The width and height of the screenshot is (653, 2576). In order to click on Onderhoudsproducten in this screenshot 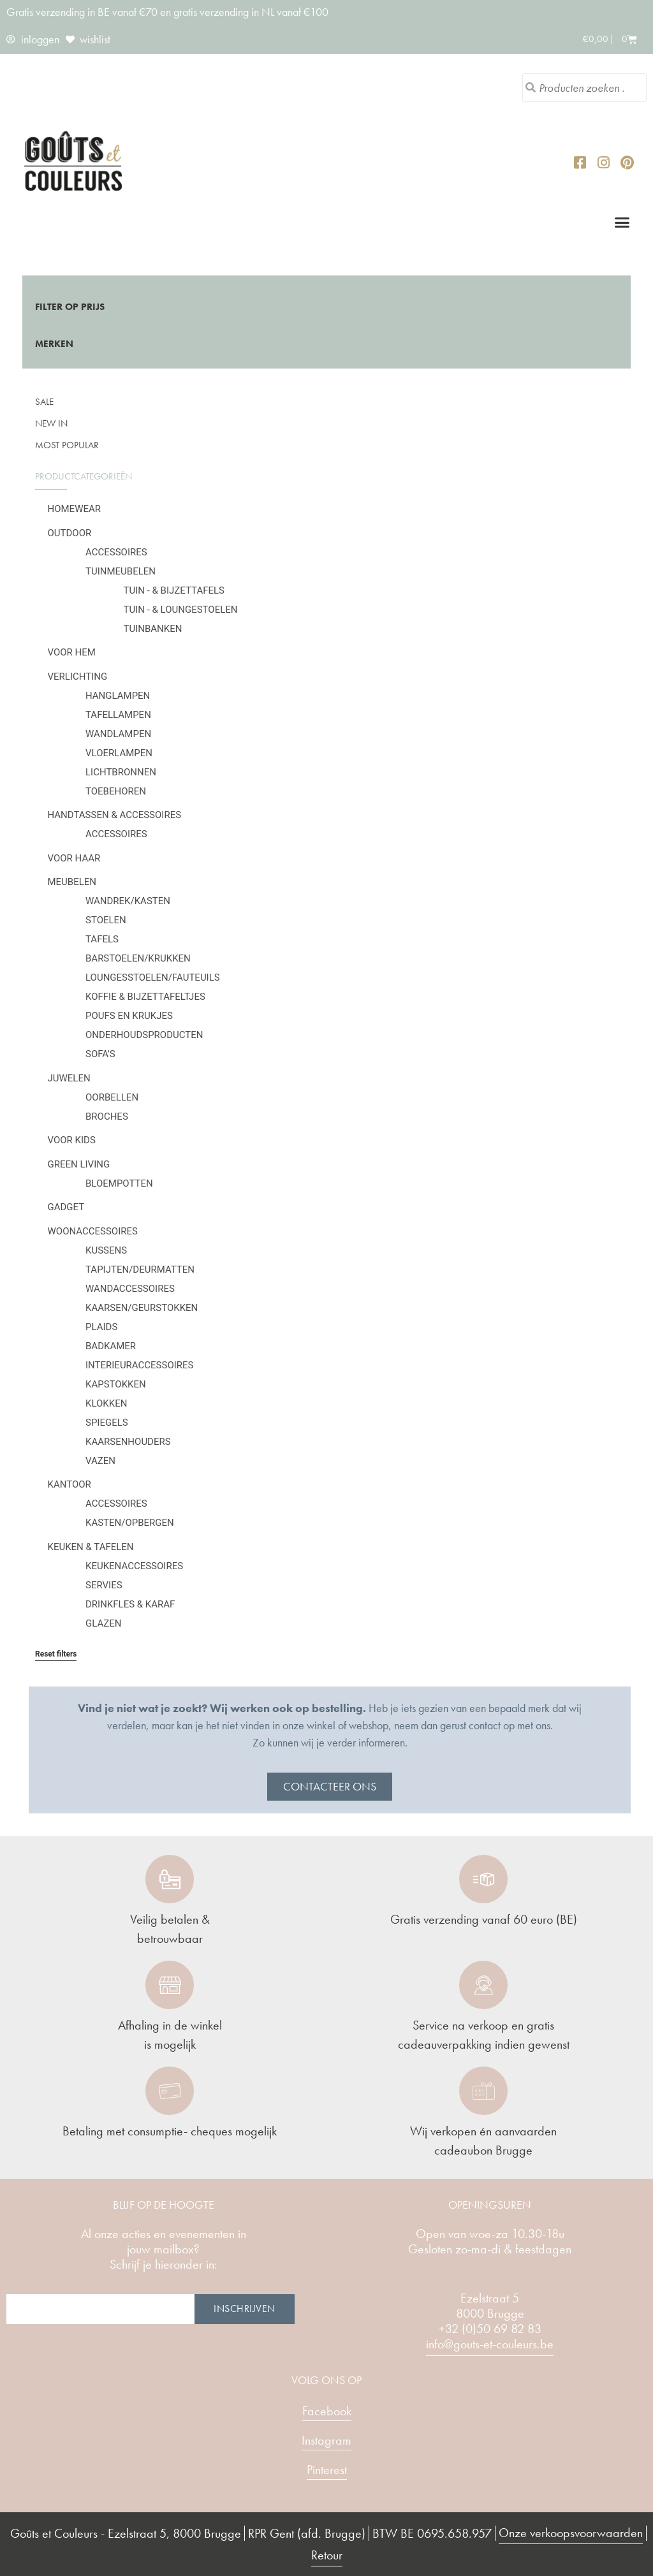, I will do `click(144, 1035)`.